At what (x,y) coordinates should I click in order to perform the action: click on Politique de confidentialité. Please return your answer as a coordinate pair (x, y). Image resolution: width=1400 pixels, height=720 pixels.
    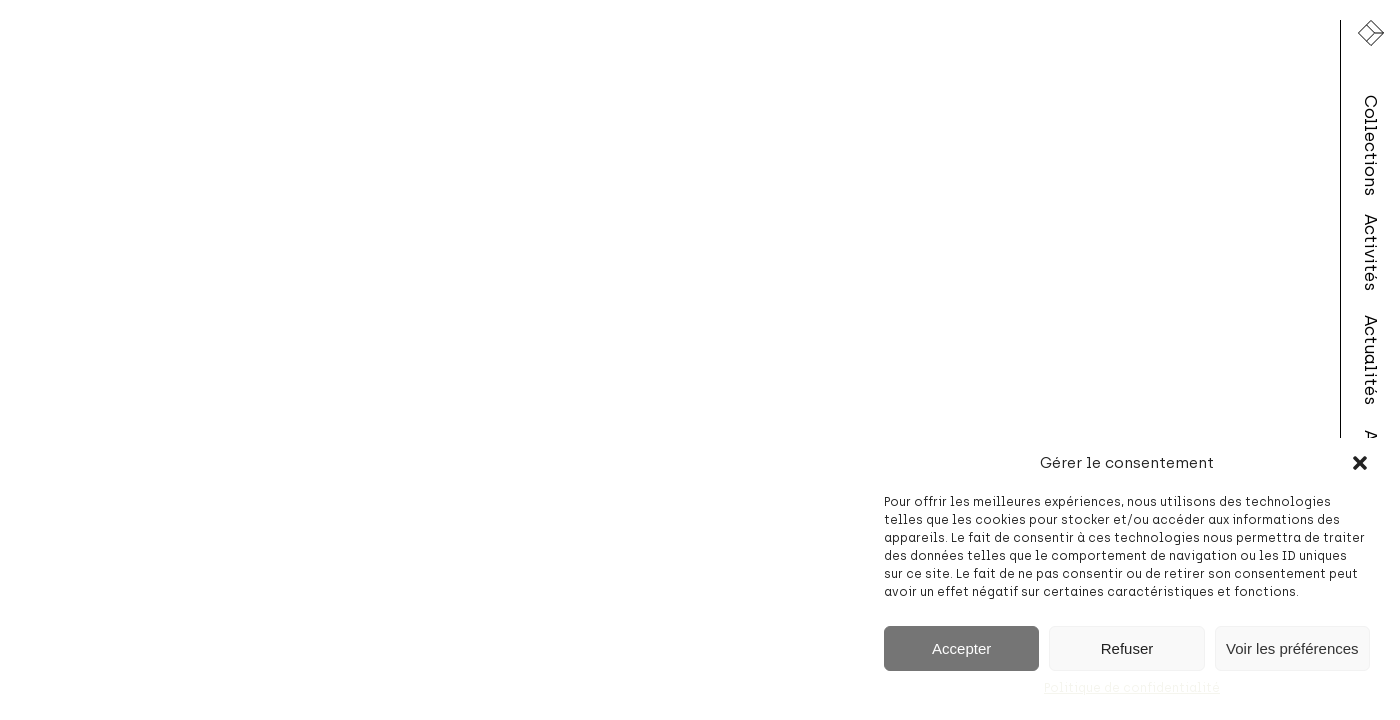
    Looking at the image, I should click on (1132, 688).